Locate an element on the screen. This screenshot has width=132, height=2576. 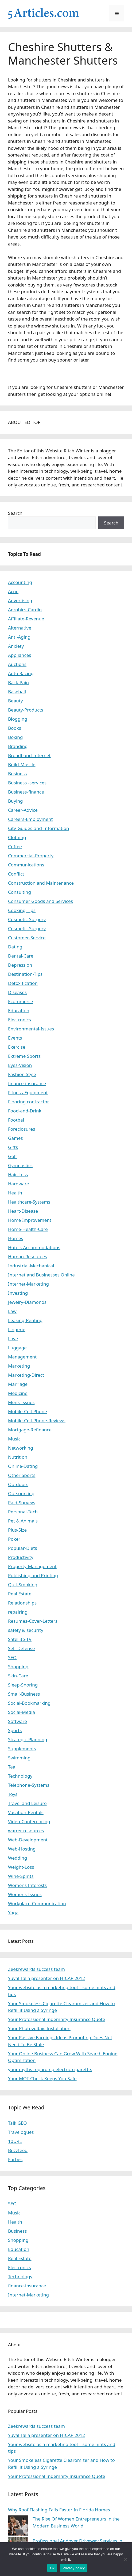
Environmental-Issues is located at coordinates (31, 1029).